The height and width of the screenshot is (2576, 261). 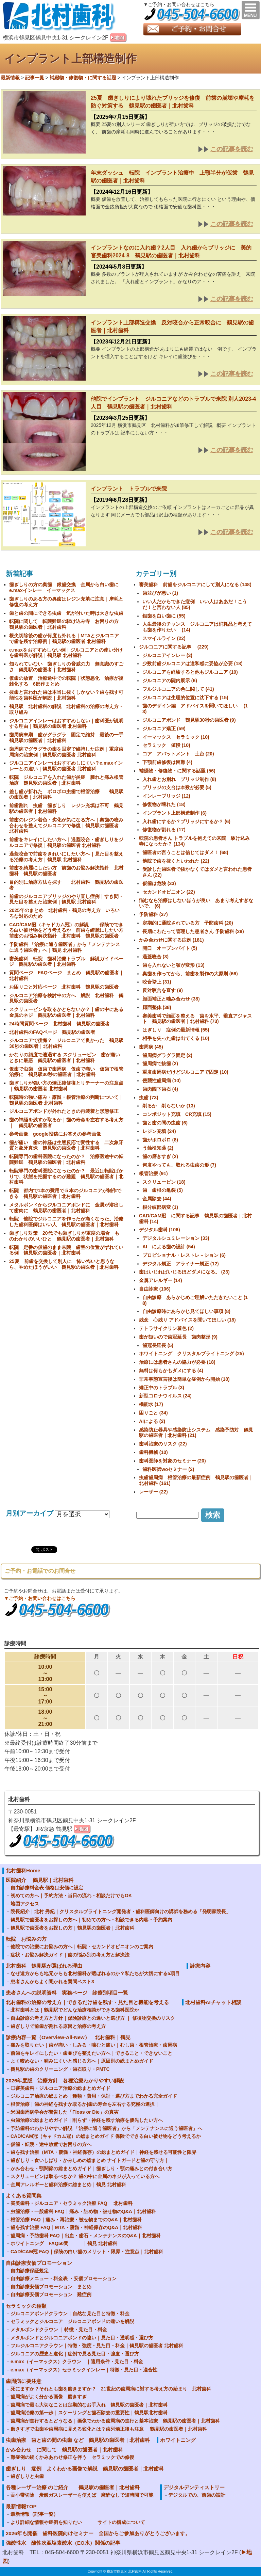 What do you see at coordinates (197, 1018) in the screenshot?
I see `審美歯科で顔面を整える 歯を水平、垂直アジャスト 鶴見駅の歯医者｜北村歯科 (73)` at bounding box center [197, 1018].